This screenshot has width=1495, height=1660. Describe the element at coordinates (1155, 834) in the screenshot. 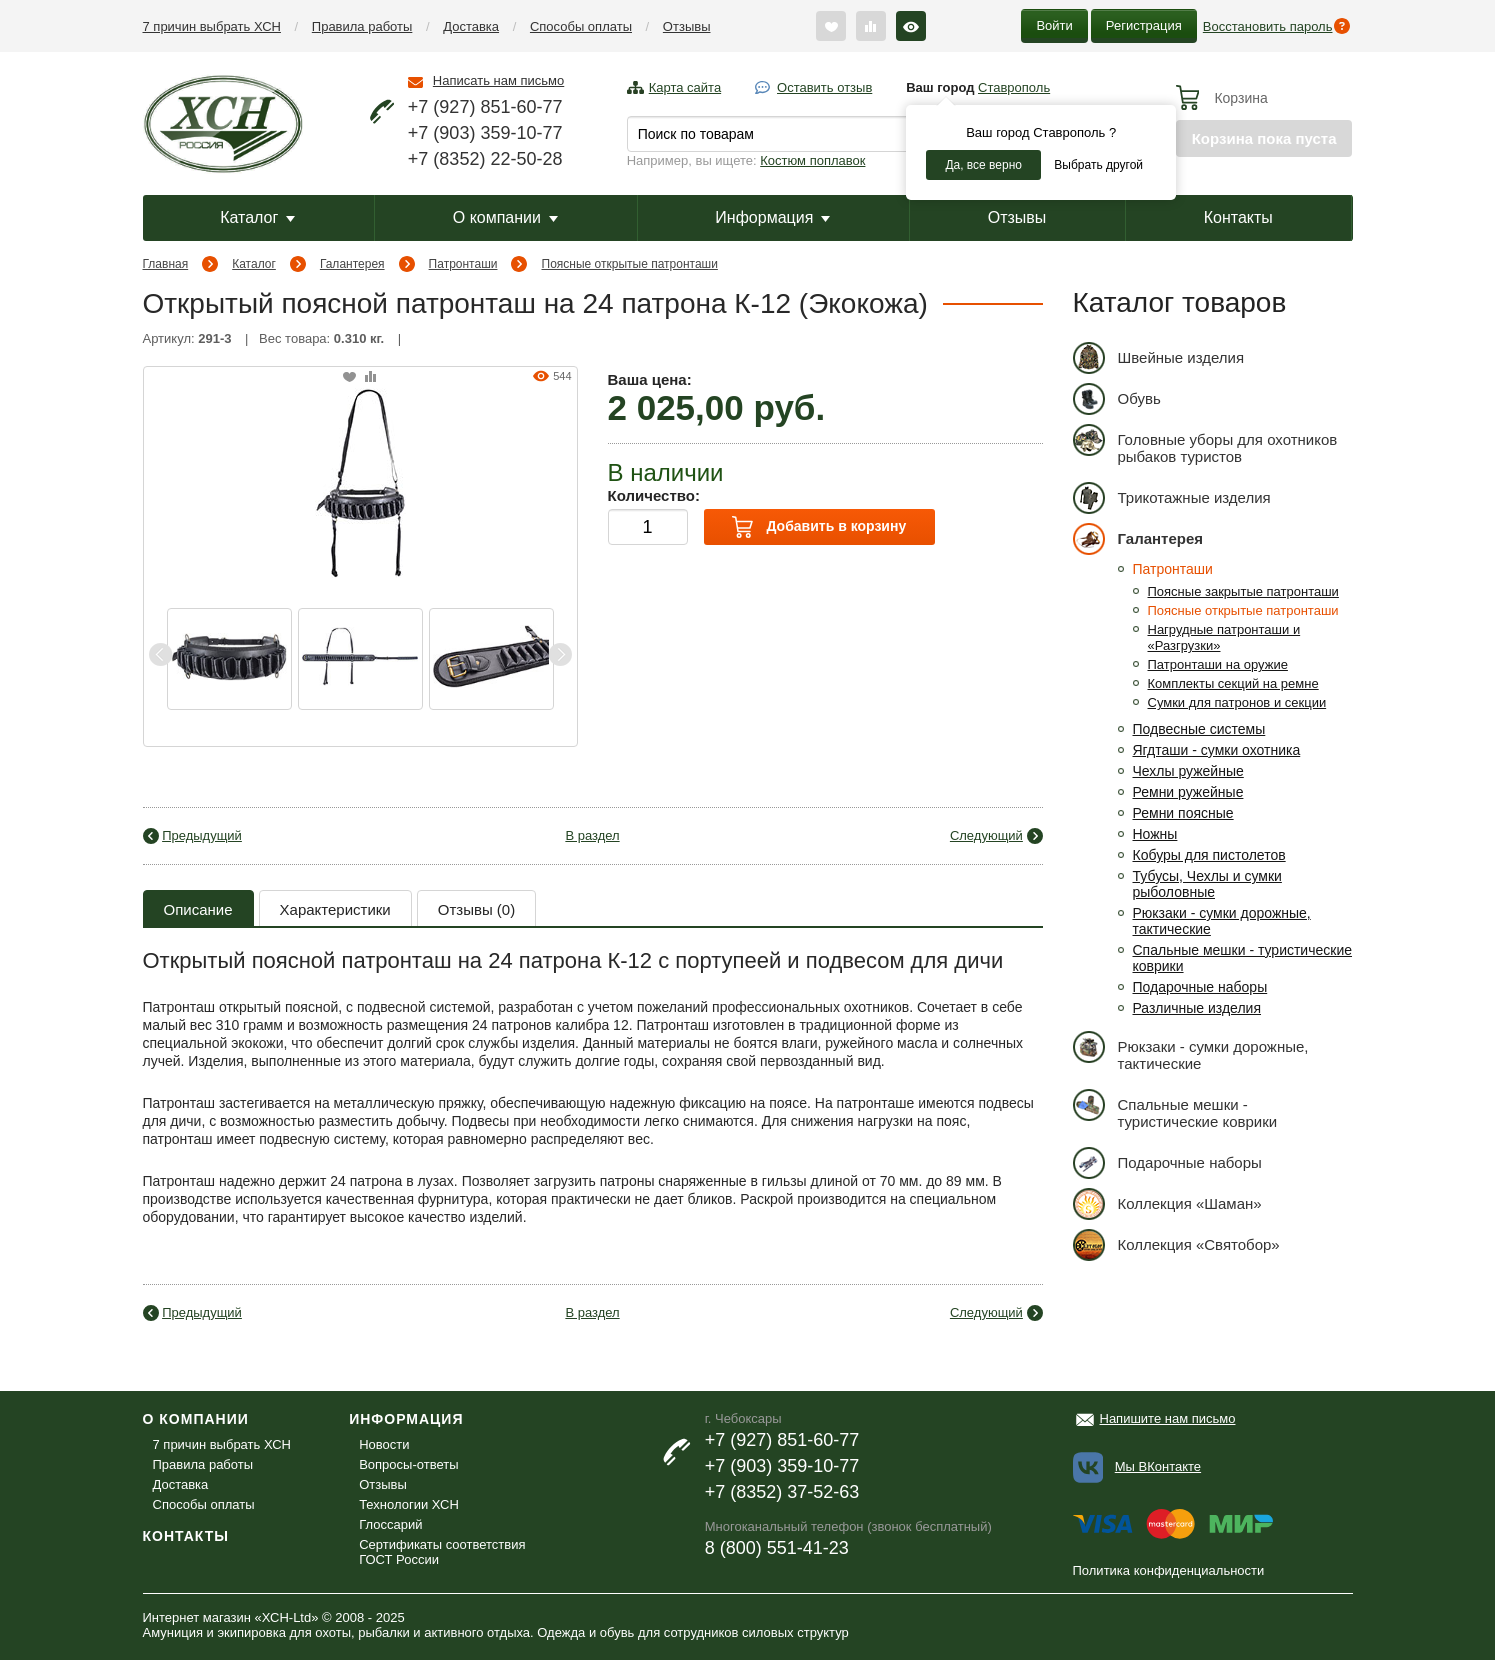

I see `Ножны` at that location.